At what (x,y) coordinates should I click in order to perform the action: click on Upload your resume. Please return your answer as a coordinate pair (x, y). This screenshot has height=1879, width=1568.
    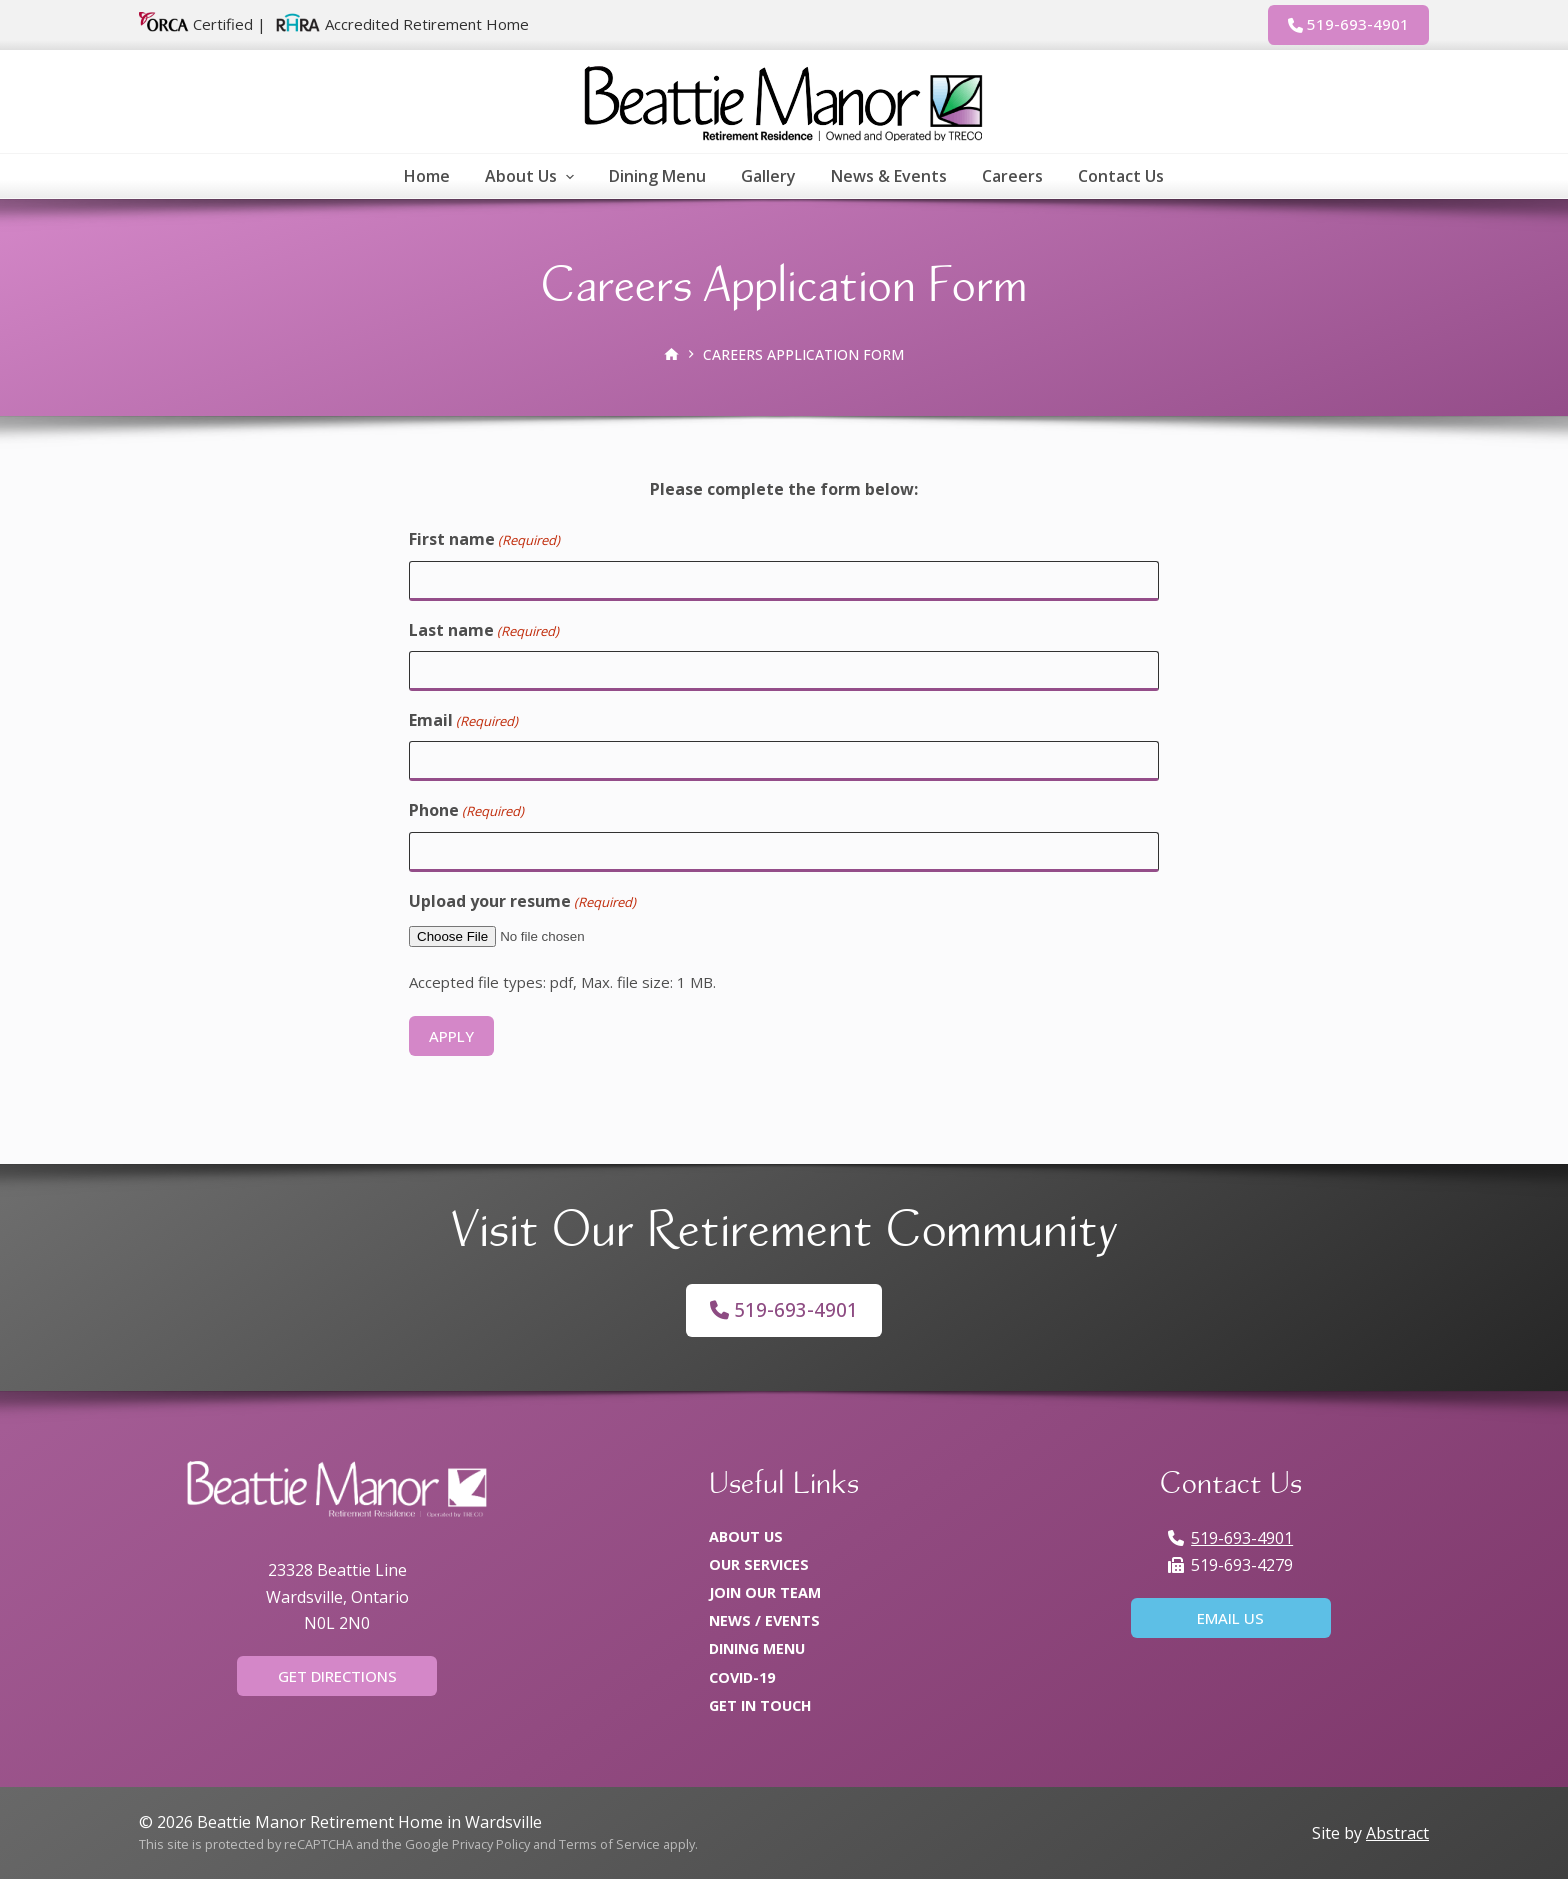
    Looking at the image, I should click on (522, 901).